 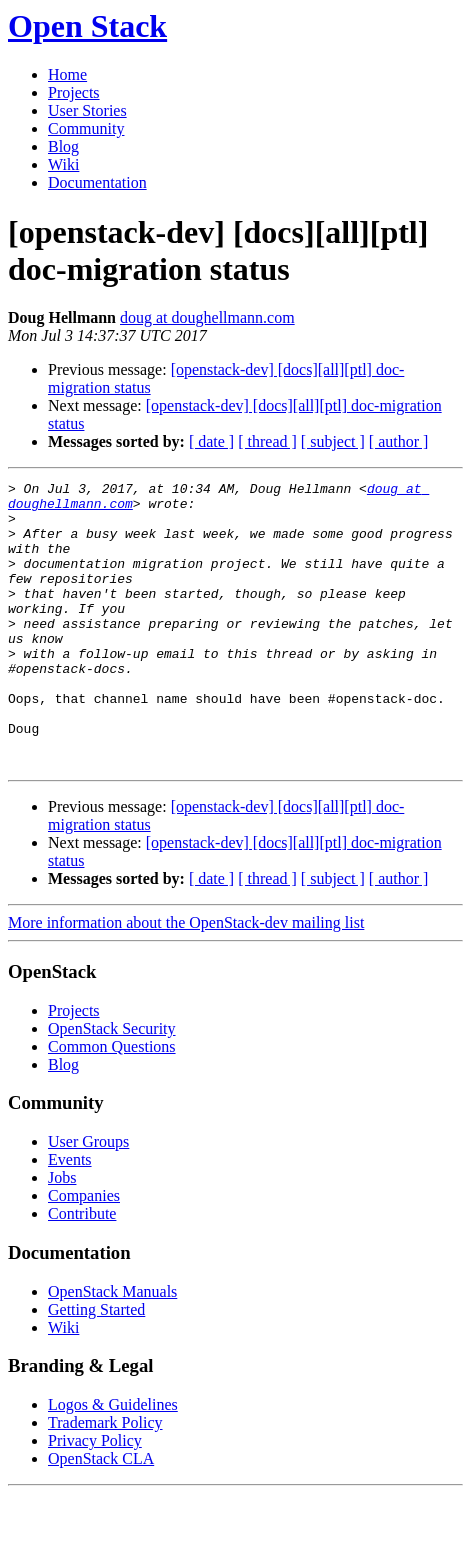 What do you see at coordinates (74, 92) in the screenshot?
I see `Projects` at bounding box center [74, 92].